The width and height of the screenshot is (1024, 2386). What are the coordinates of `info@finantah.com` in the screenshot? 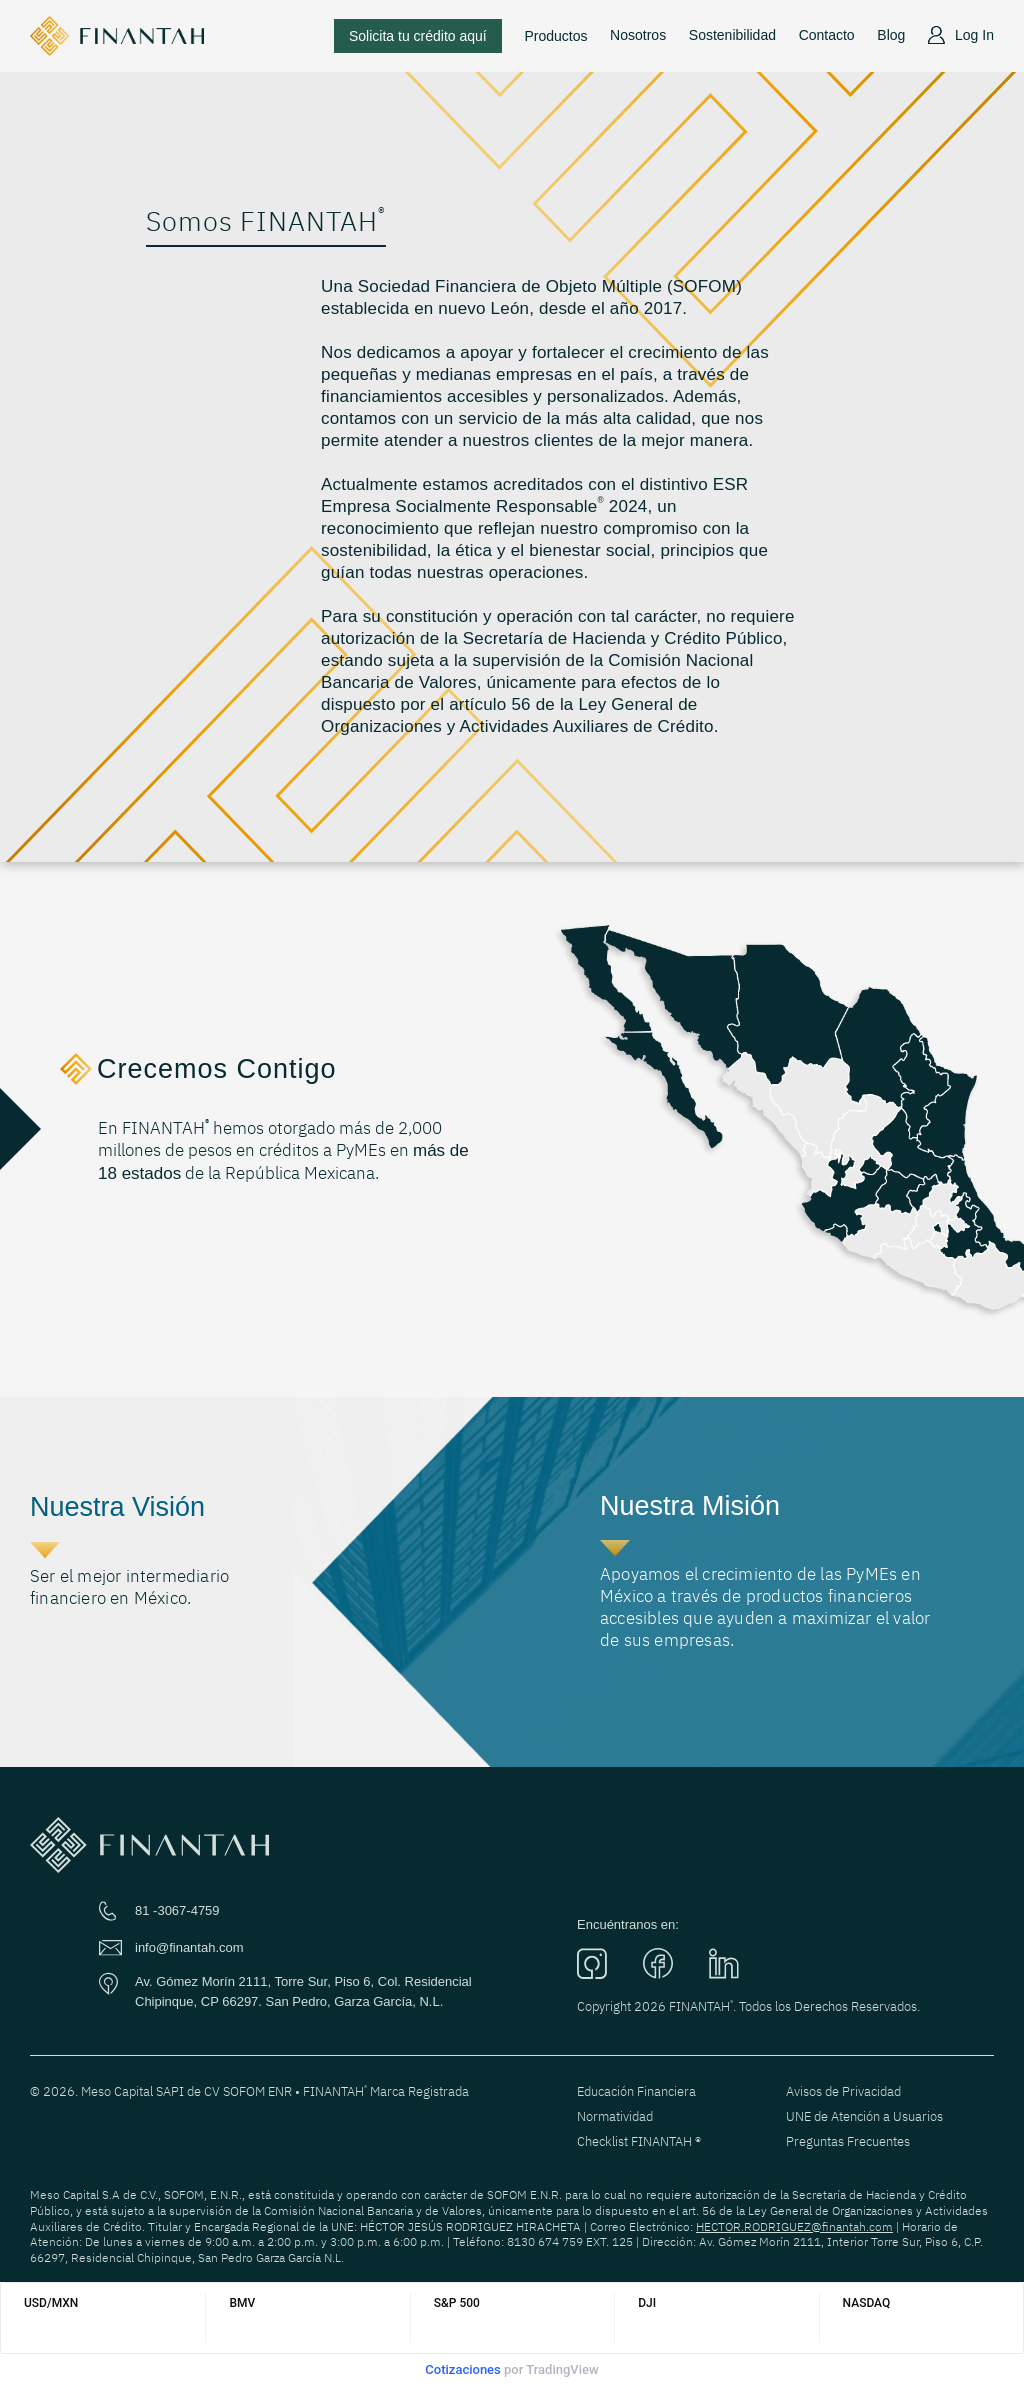 It's located at (189, 1947).